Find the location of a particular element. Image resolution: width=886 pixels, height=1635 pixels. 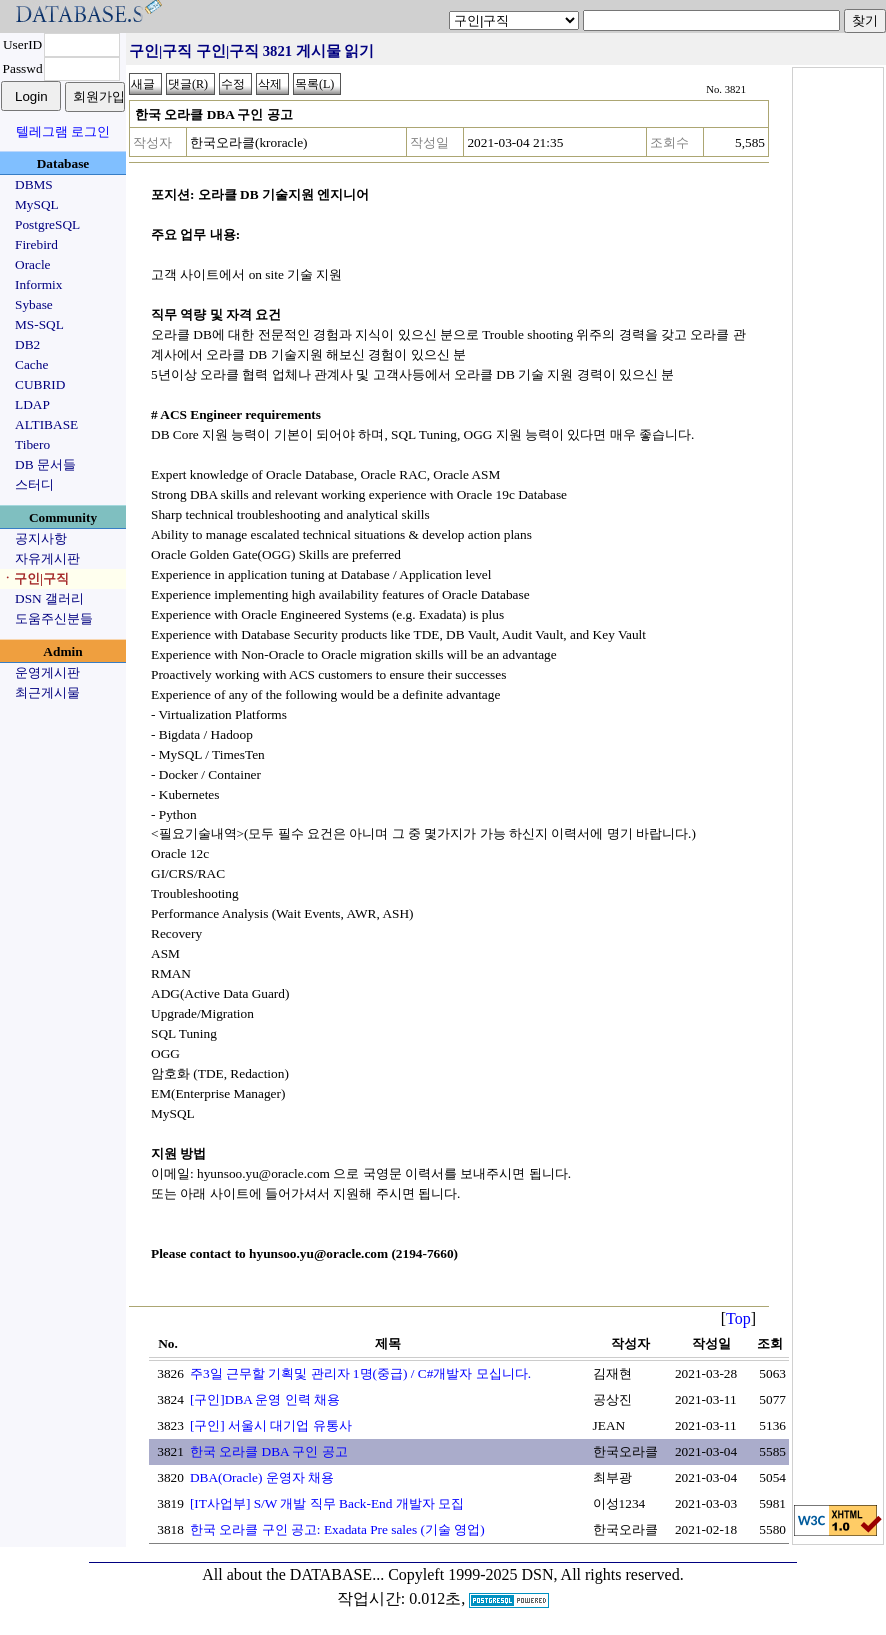

ALTIBASE is located at coordinates (46, 424).